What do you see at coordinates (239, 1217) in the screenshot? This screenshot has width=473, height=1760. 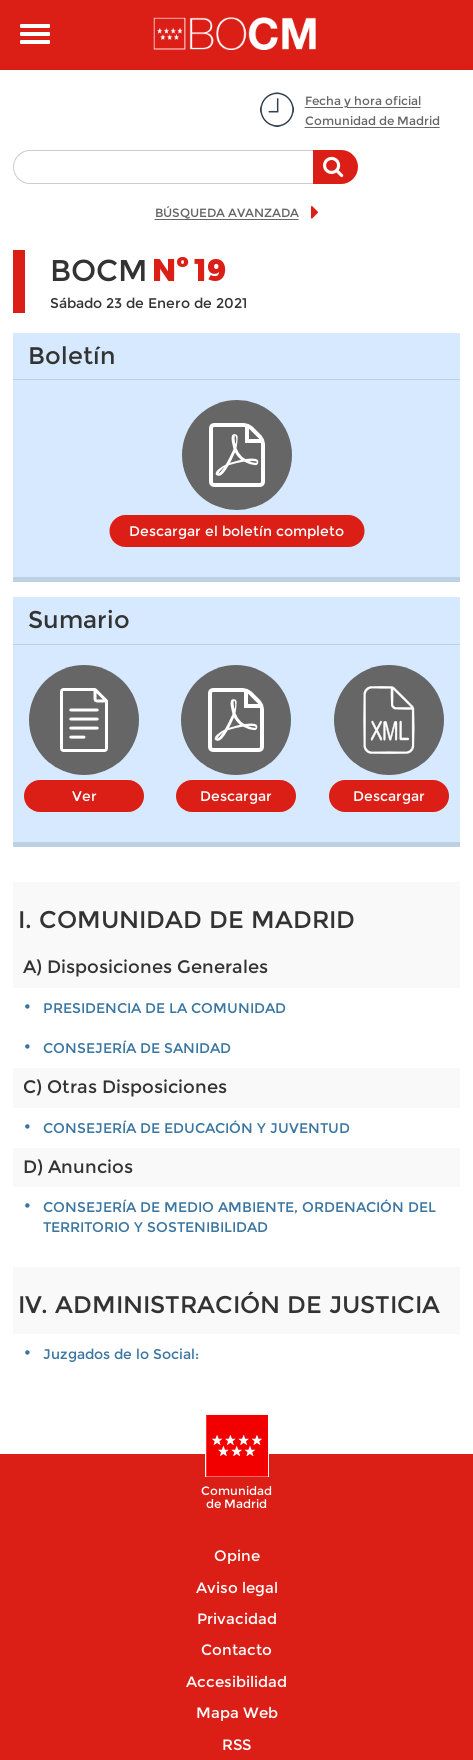 I see `CONSEJERÍA DE MEDIO AMBIENTE, ORDENACIÓN DEL TERRITORIO Y SOSTENIBILIDAD` at bounding box center [239, 1217].